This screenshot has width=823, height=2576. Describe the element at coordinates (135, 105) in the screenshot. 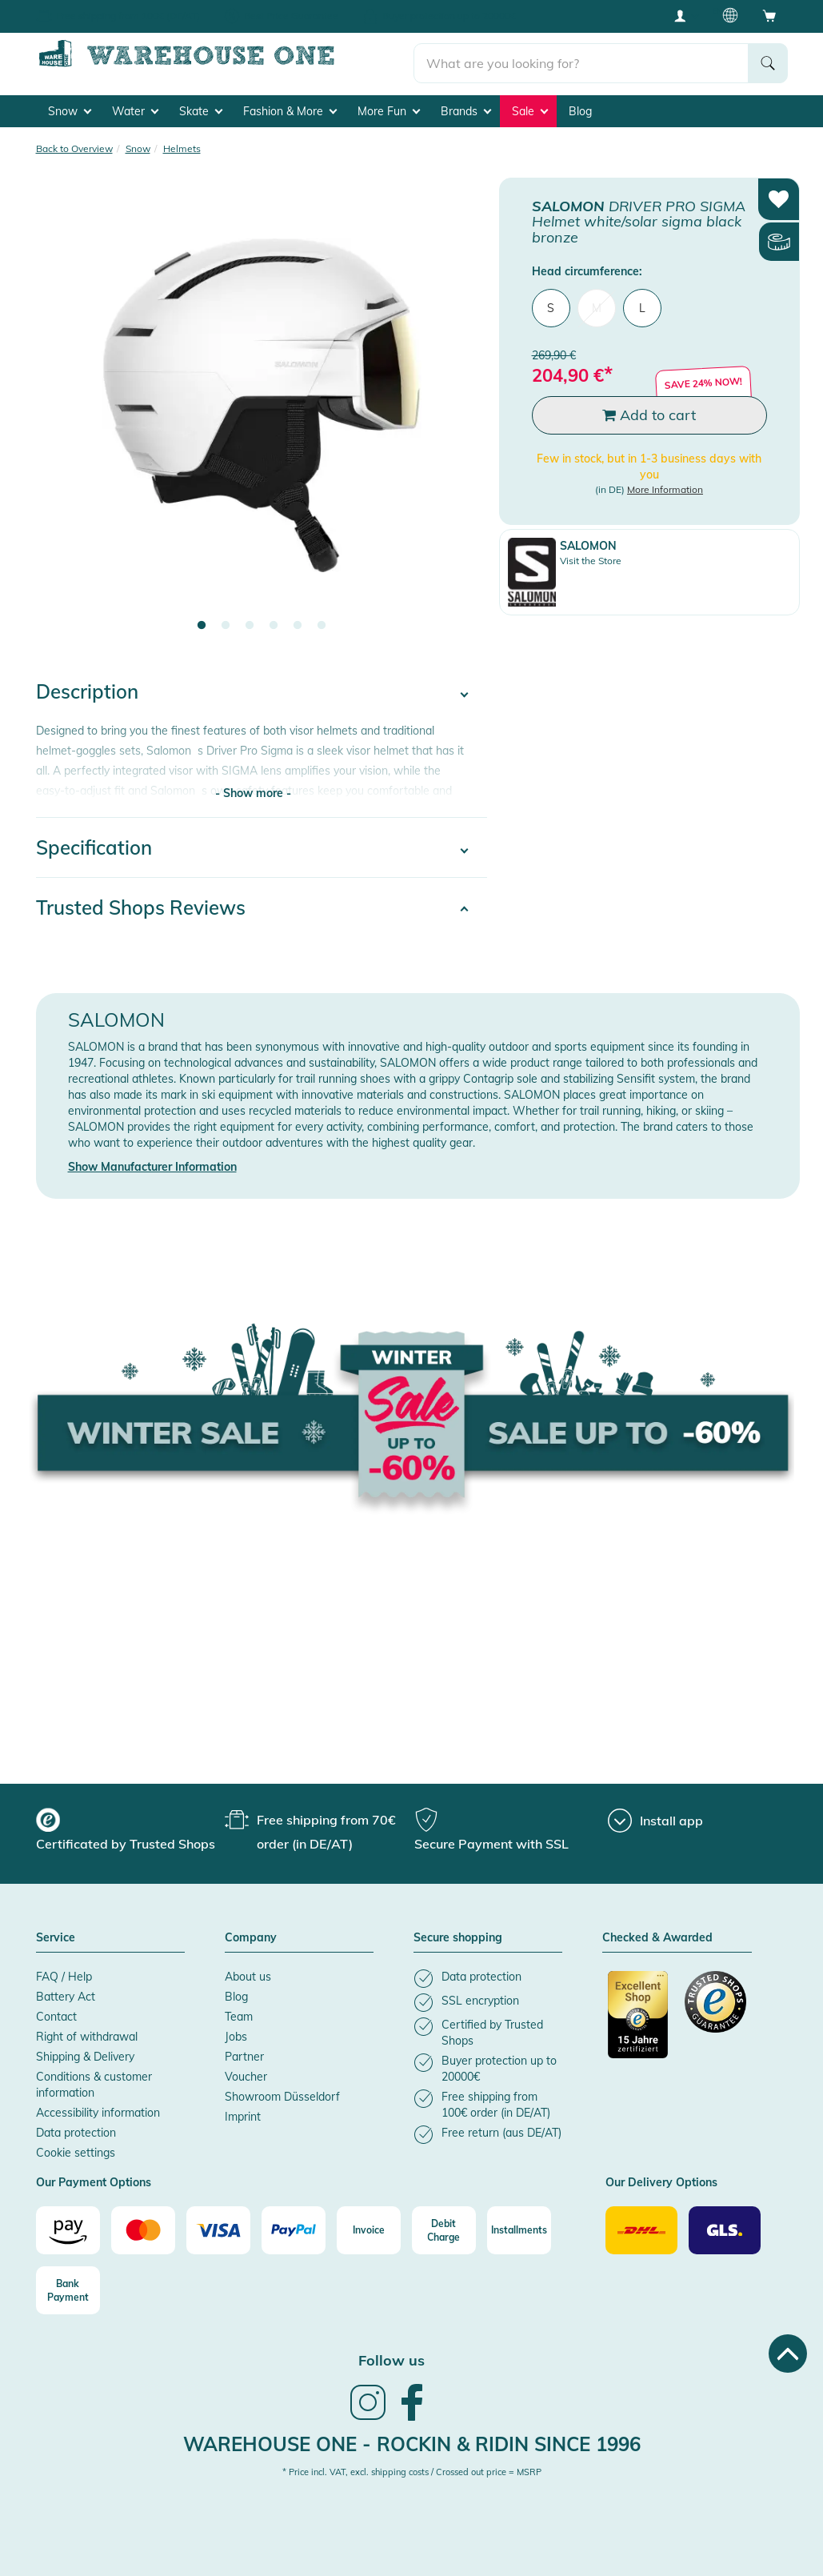

I see `Water` at that location.